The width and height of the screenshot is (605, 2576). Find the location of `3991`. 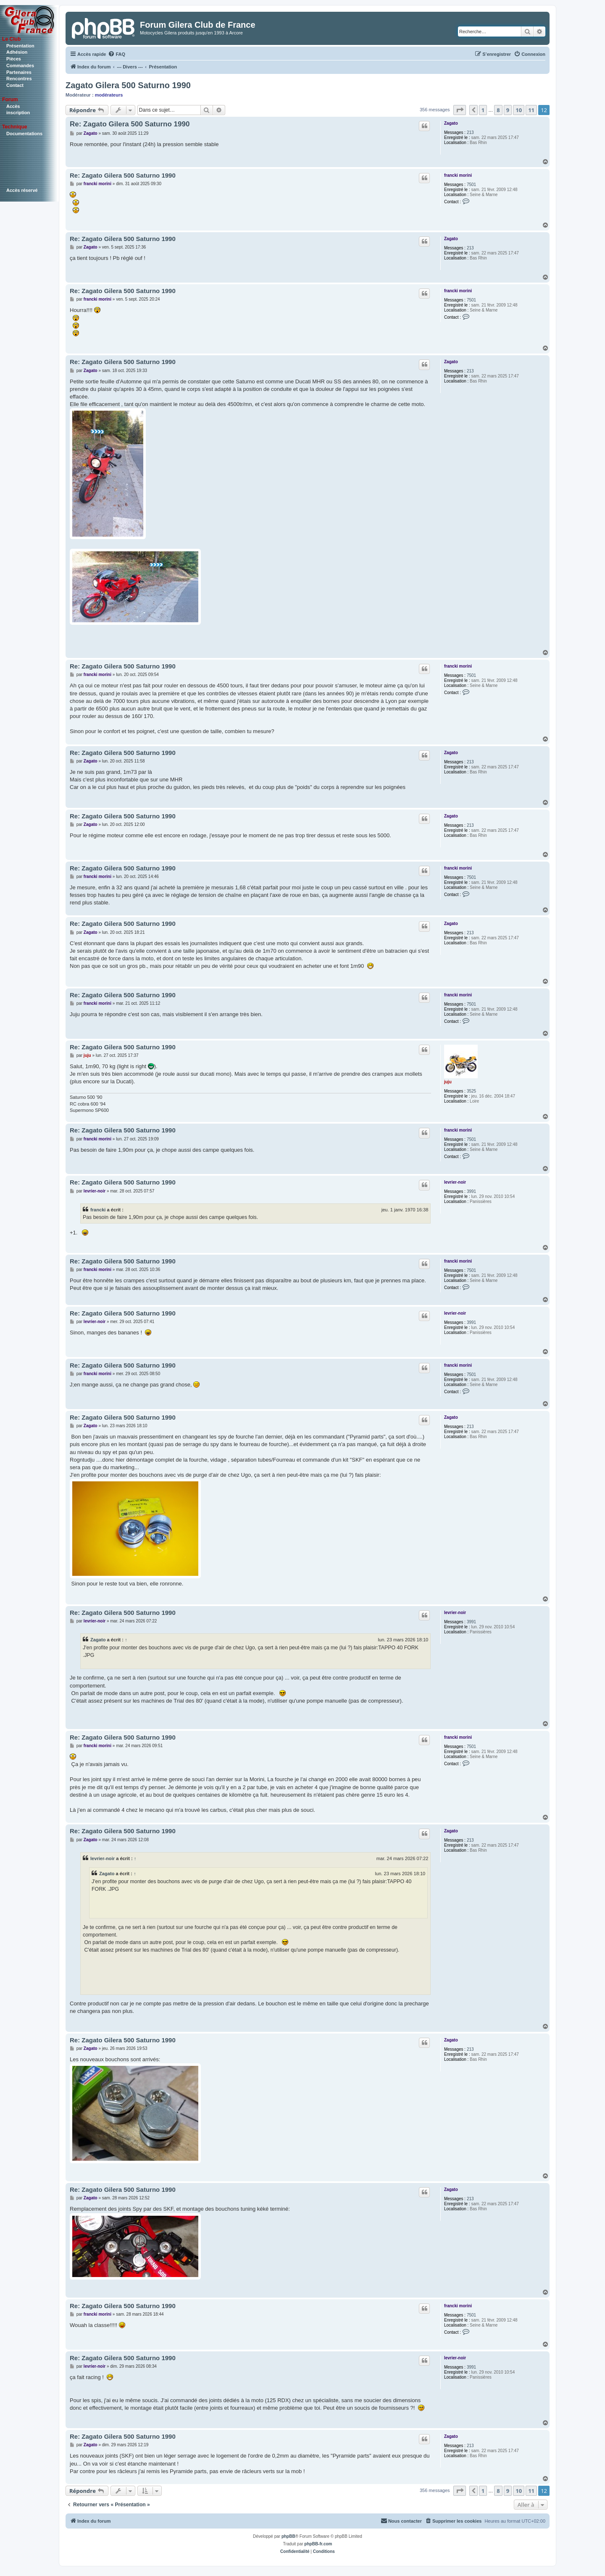

3991 is located at coordinates (471, 1191).